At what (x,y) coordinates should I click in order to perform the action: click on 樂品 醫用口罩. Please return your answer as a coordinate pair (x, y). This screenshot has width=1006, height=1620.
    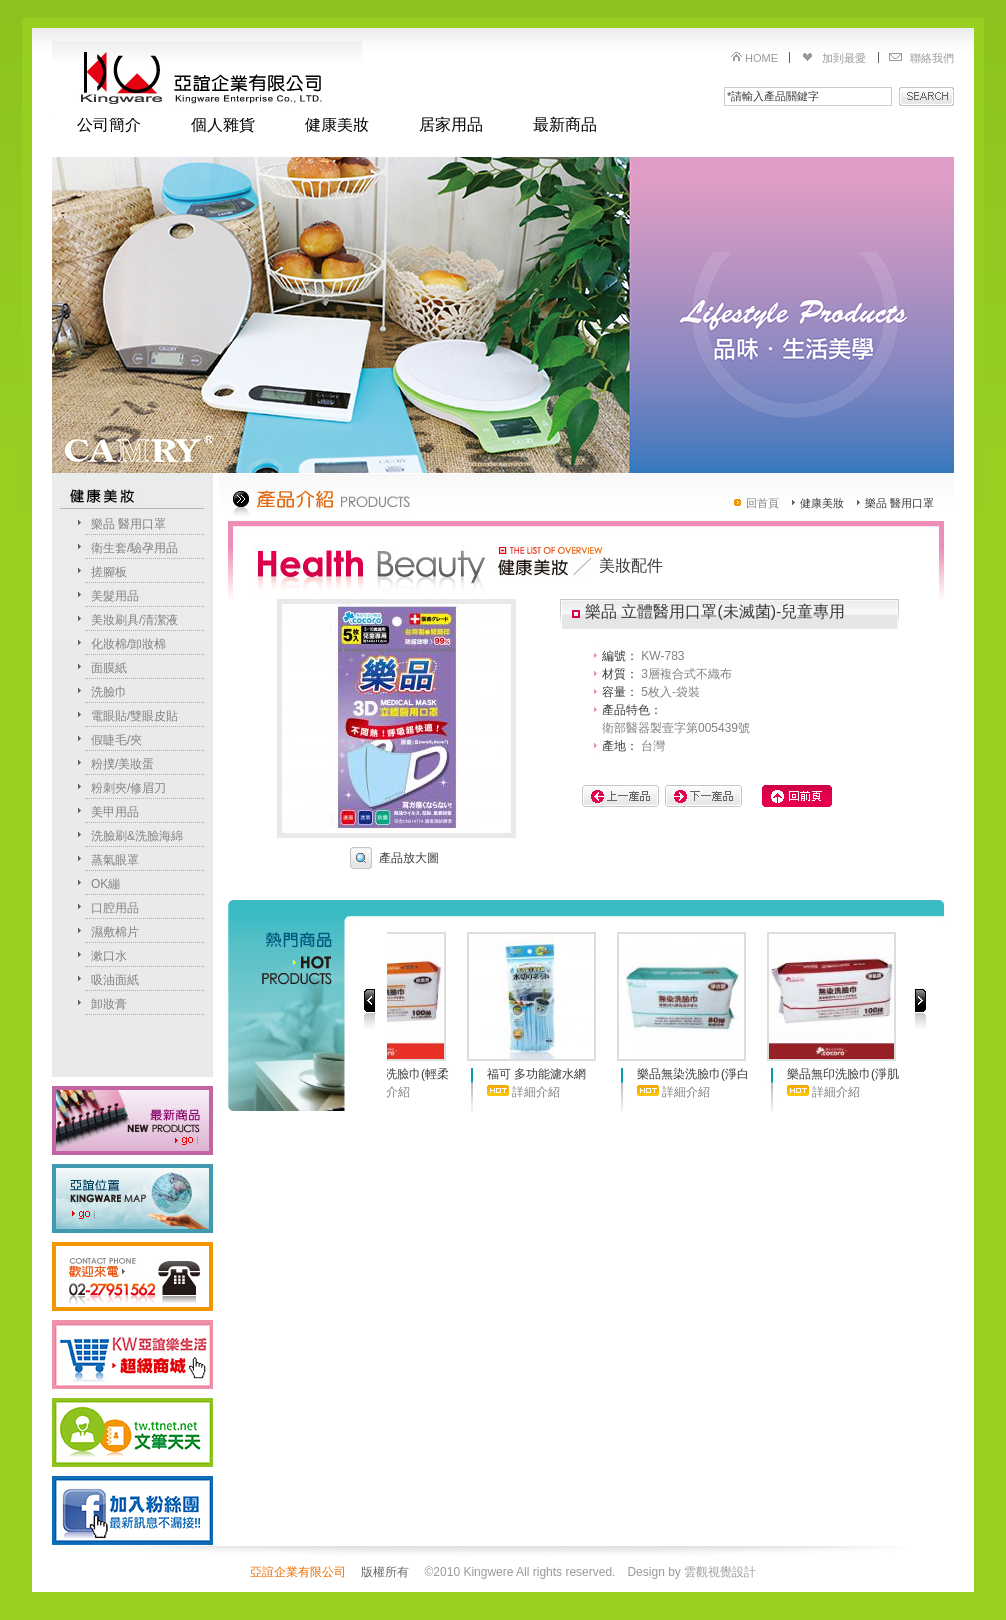
    Looking at the image, I should click on (128, 524).